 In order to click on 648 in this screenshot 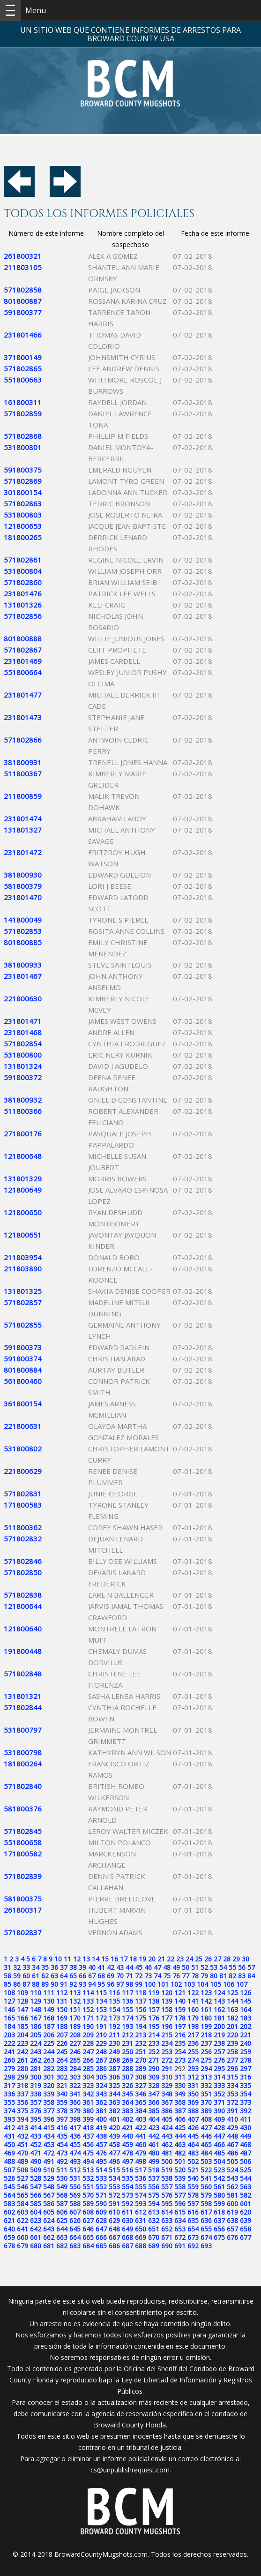, I will do `click(114, 2228)`.